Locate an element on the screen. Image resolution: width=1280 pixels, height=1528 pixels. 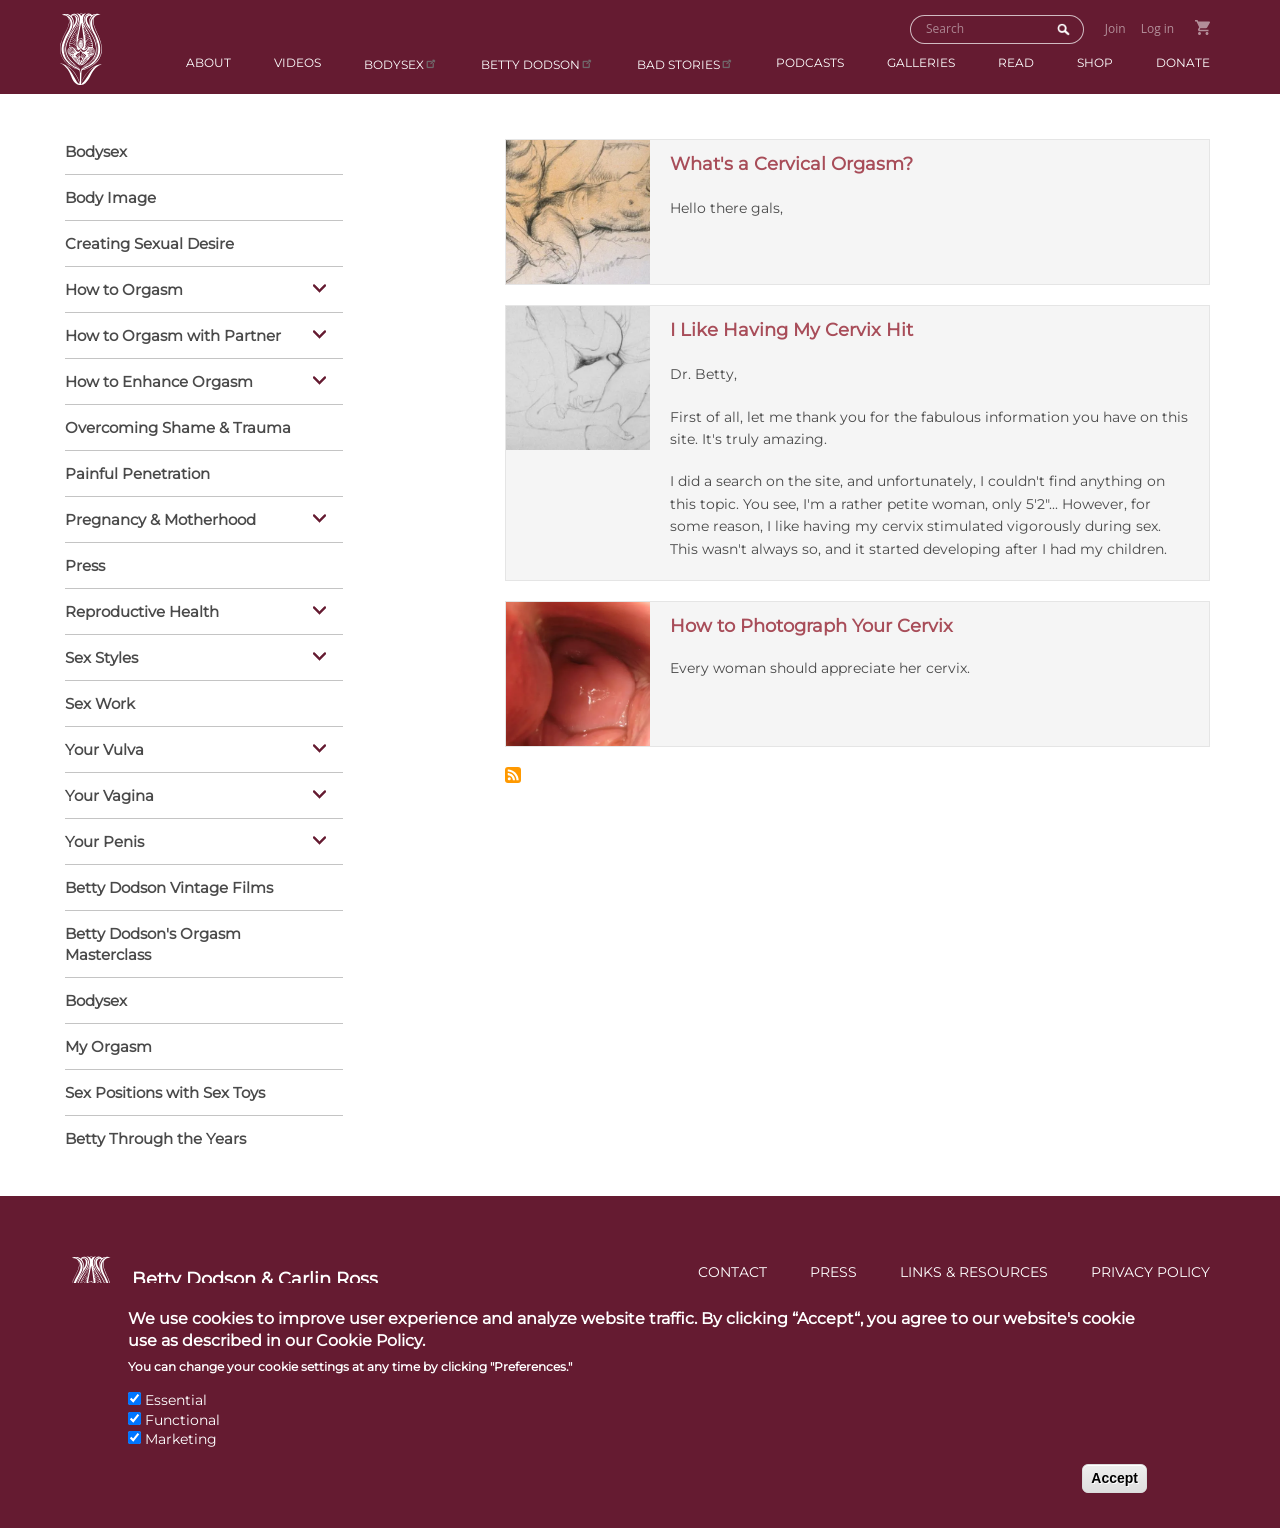
My Orgasm is located at coordinates (108, 1046).